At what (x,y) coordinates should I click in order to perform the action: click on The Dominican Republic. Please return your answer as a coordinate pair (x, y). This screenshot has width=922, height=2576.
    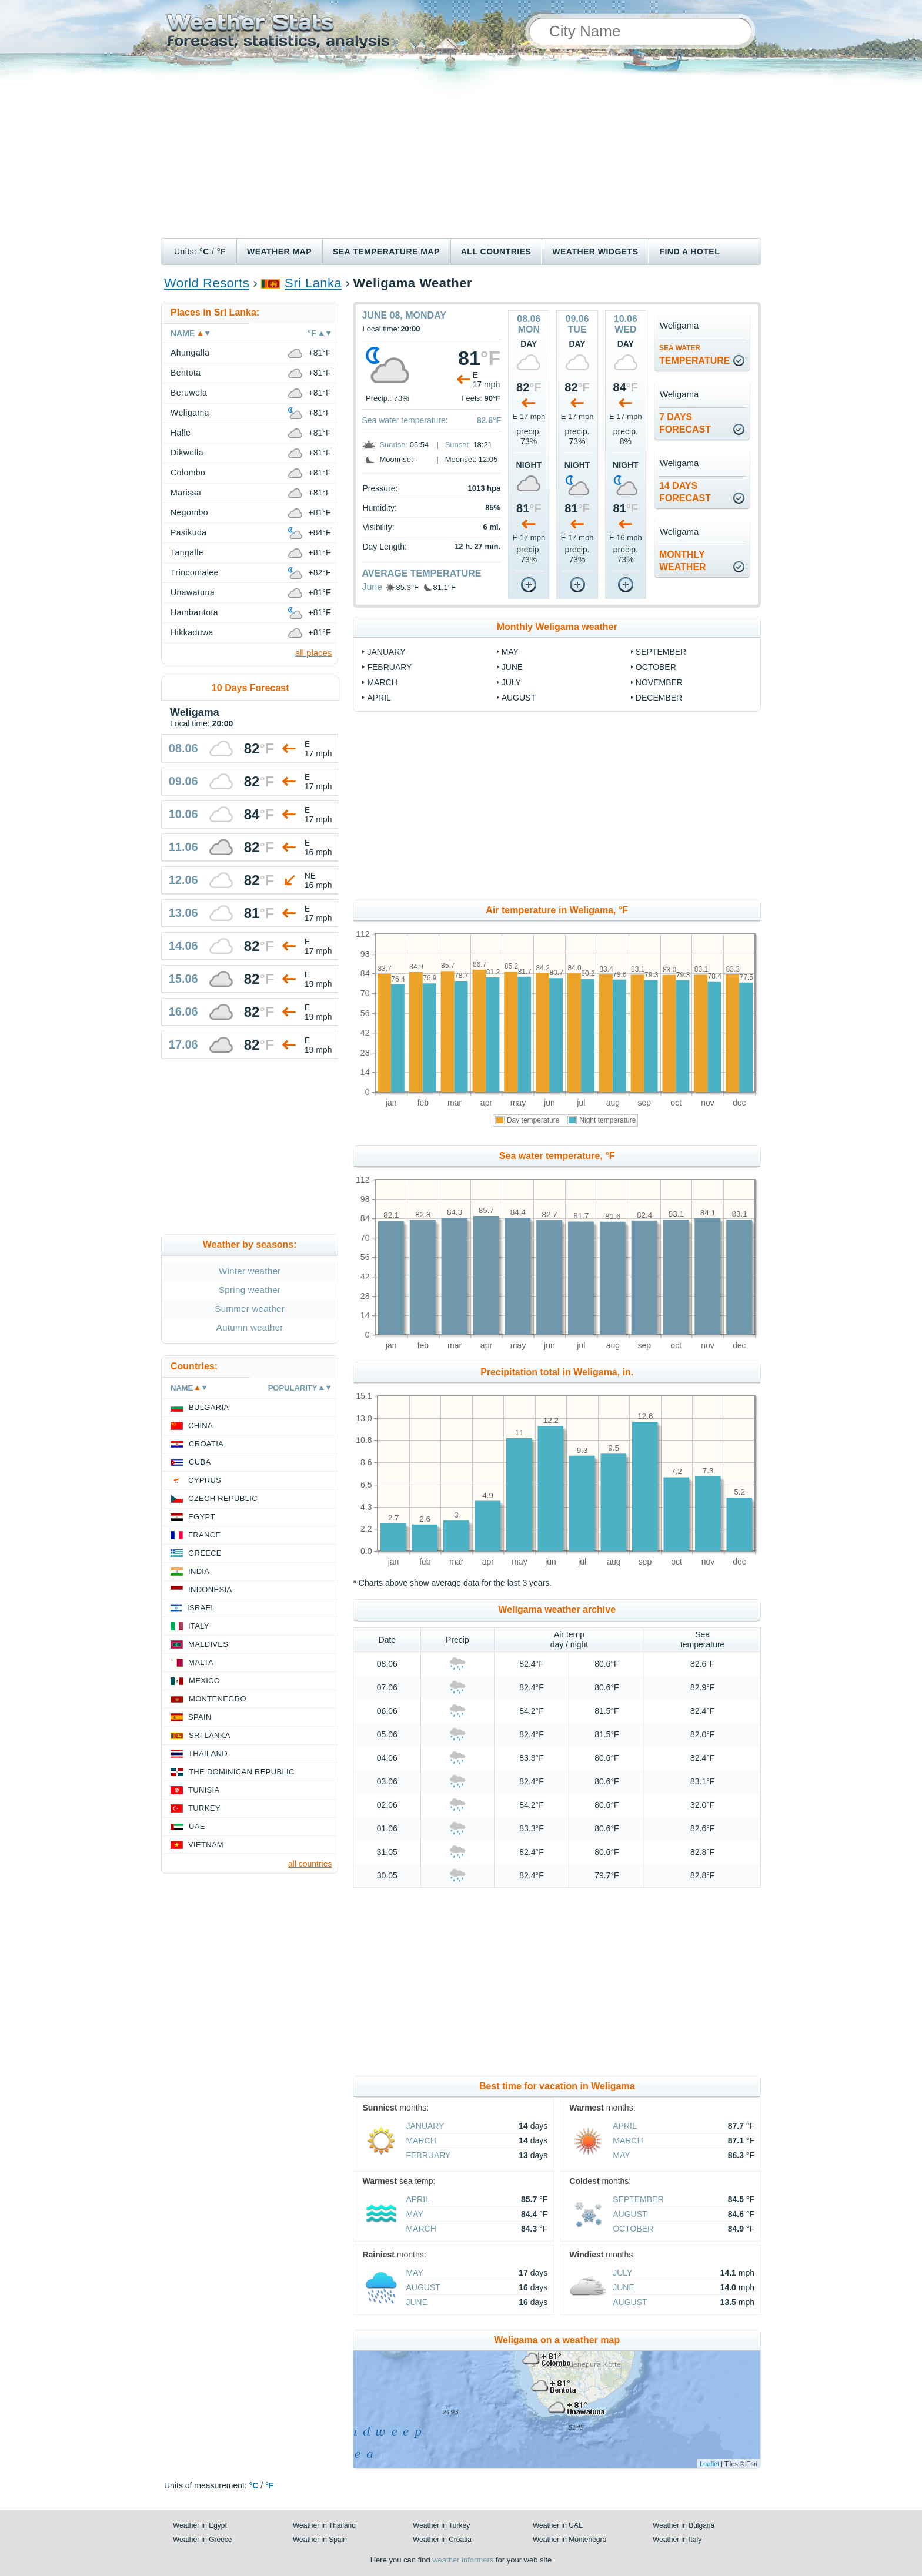
    Looking at the image, I should click on (242, 1771).